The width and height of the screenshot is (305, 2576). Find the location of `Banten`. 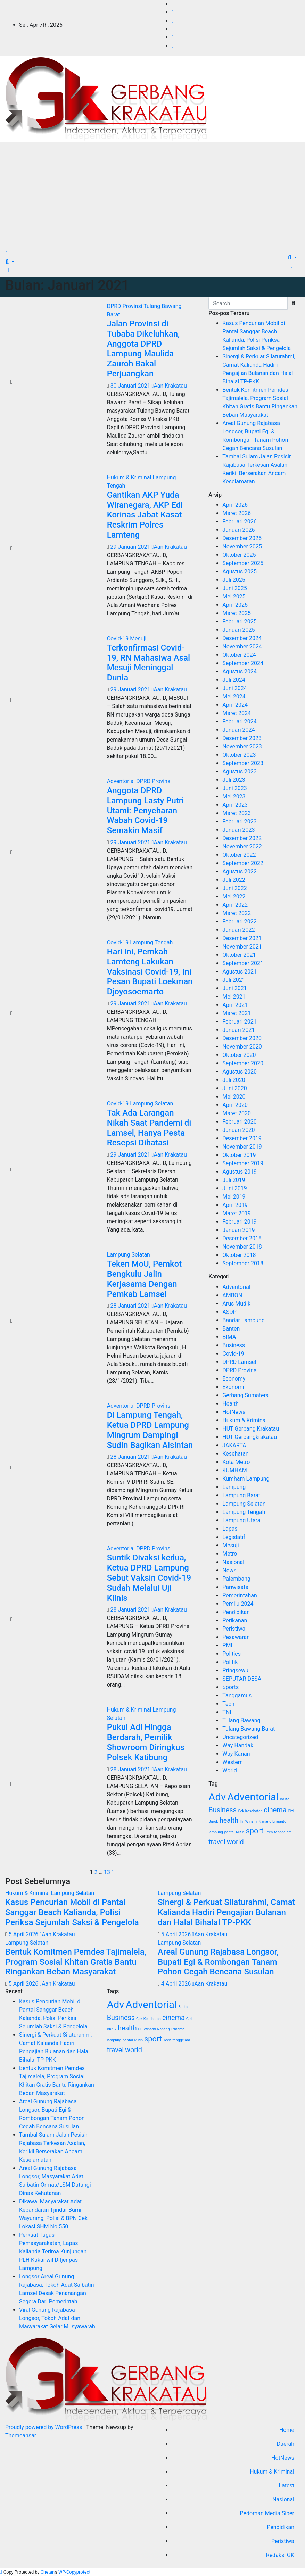

Banten is located at coordinates (231, 1328).